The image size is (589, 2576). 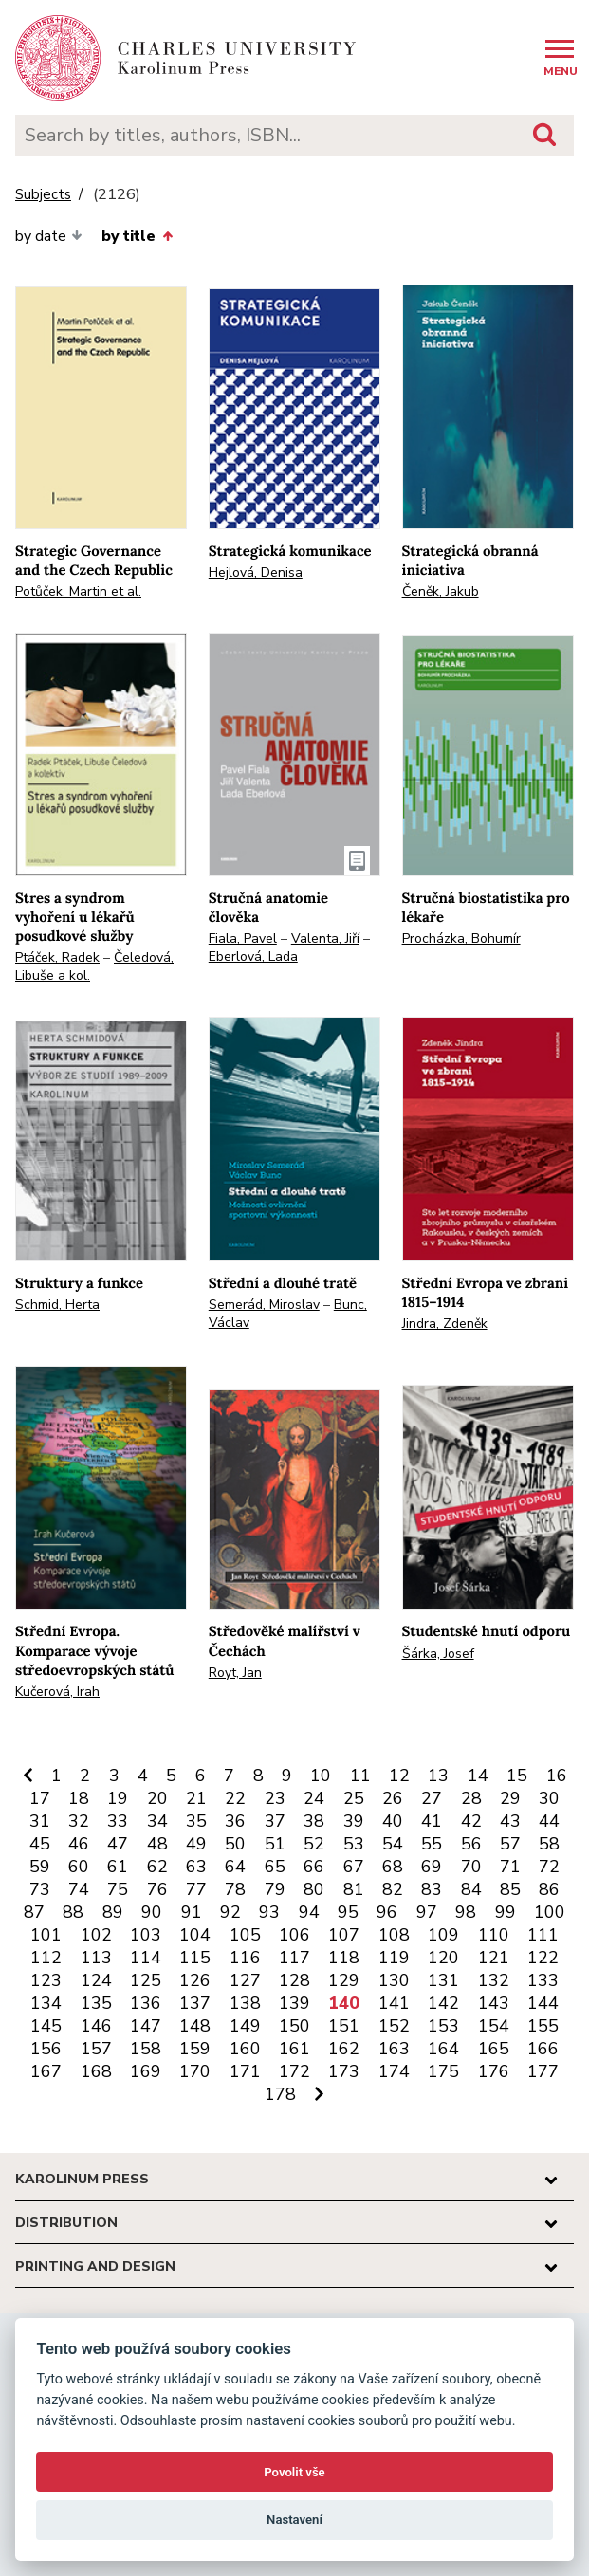 What do you see at coordinates (543, 1957) in the screenshot?
I see `122` at bounding box center [543, 1957].